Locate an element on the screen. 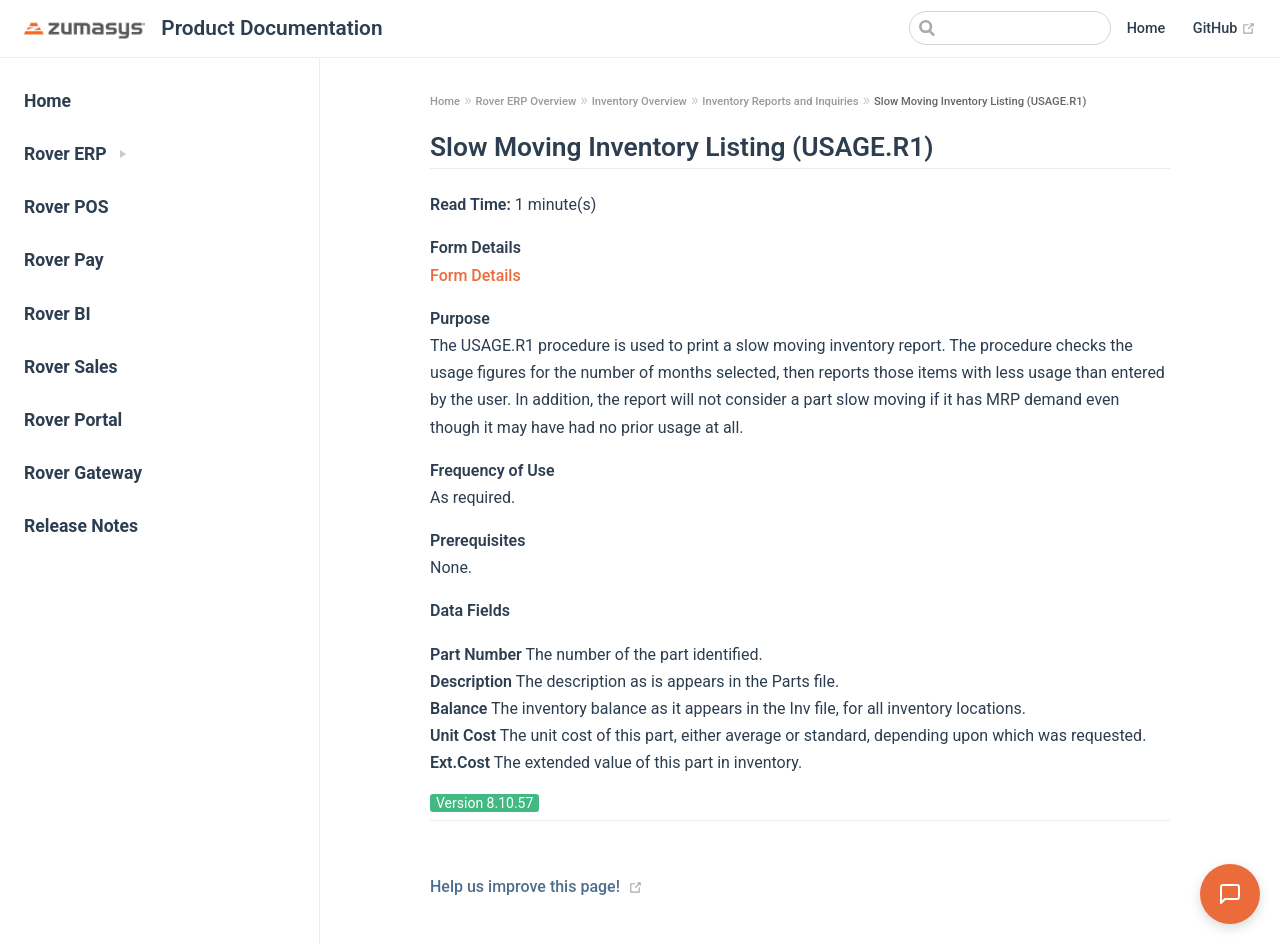 This screenshot has width=1280, height=944. Rover Sales is located at coordinates (71, 367).